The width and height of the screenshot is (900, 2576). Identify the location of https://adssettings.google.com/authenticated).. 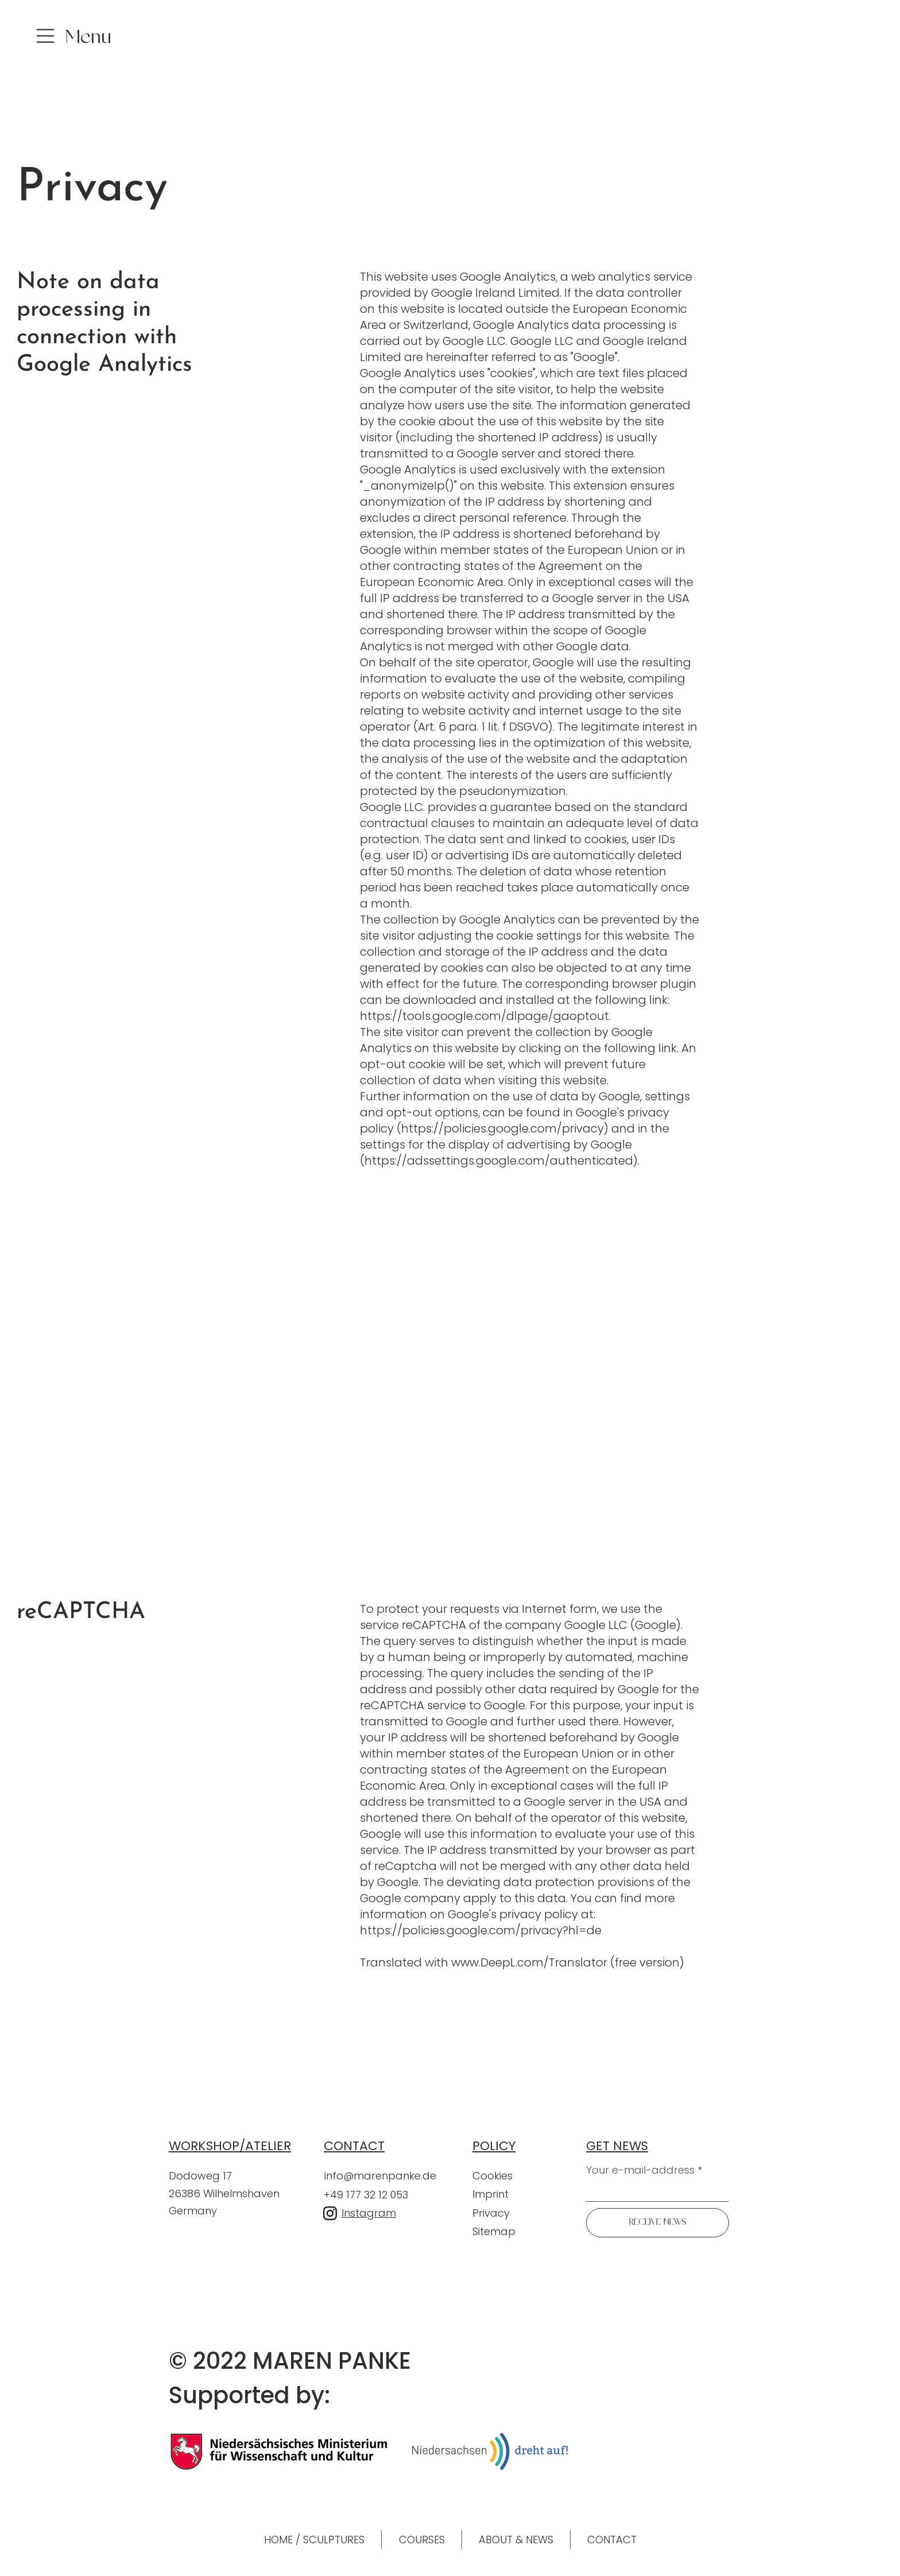
(501, 1161).